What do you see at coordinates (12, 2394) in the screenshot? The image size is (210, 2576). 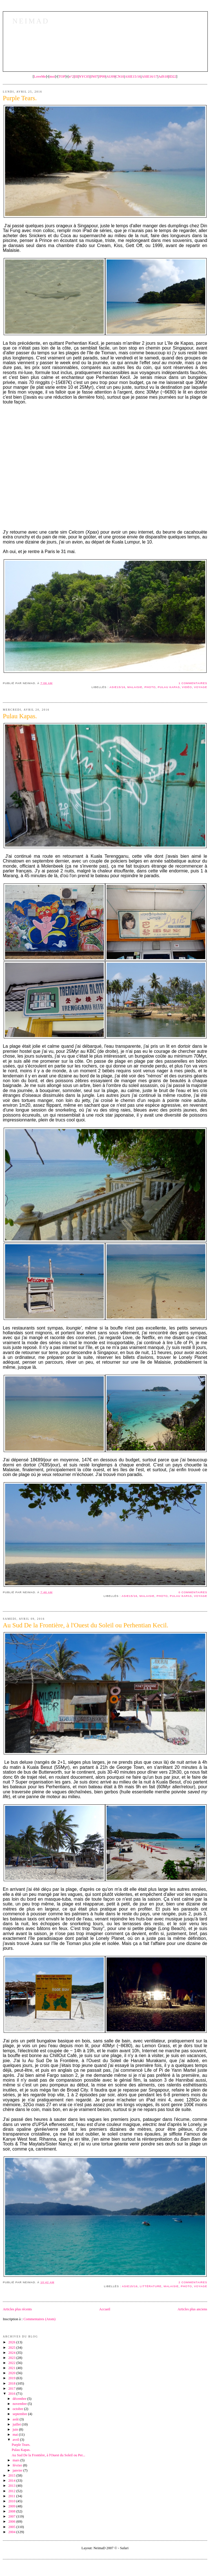 I see `2016` at bounding box center [12, 2394].